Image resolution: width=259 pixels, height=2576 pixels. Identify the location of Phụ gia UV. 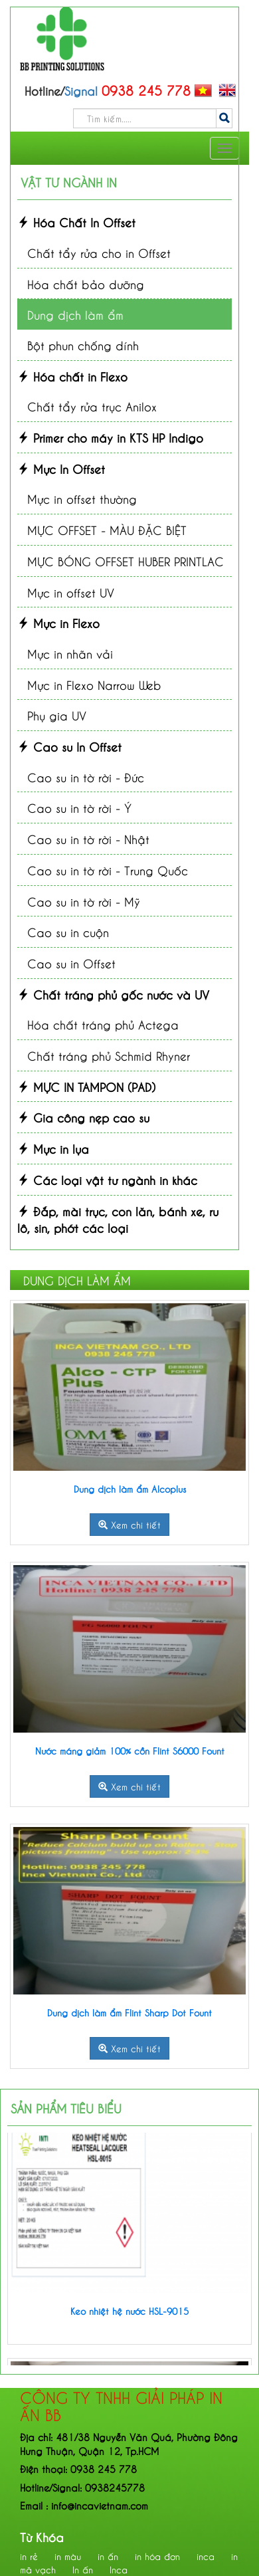
(56, 714).